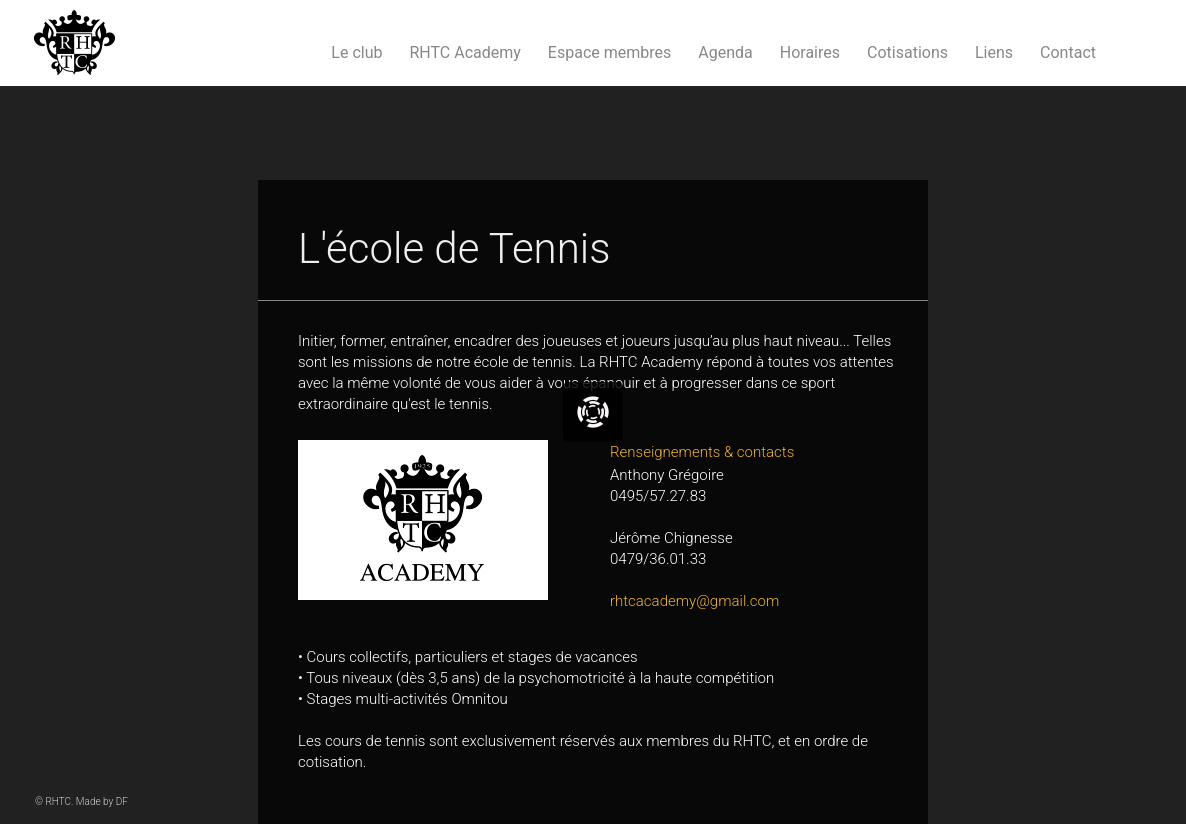 This screenshot has height=824, width=1186. I want to click on Espace membres, so click(609, 52).